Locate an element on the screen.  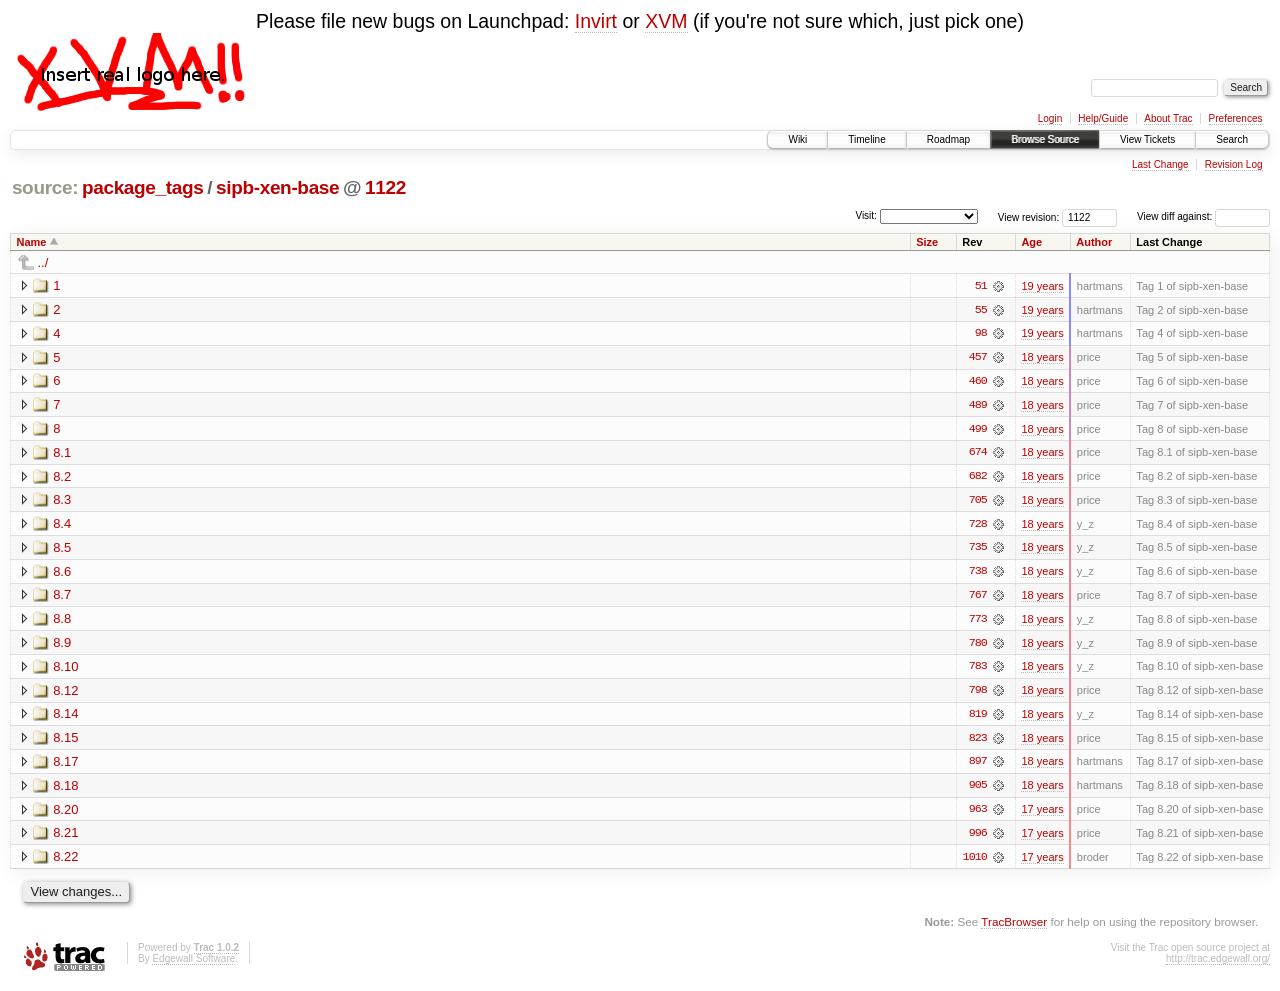
source: is located at coordinates (45, 187).